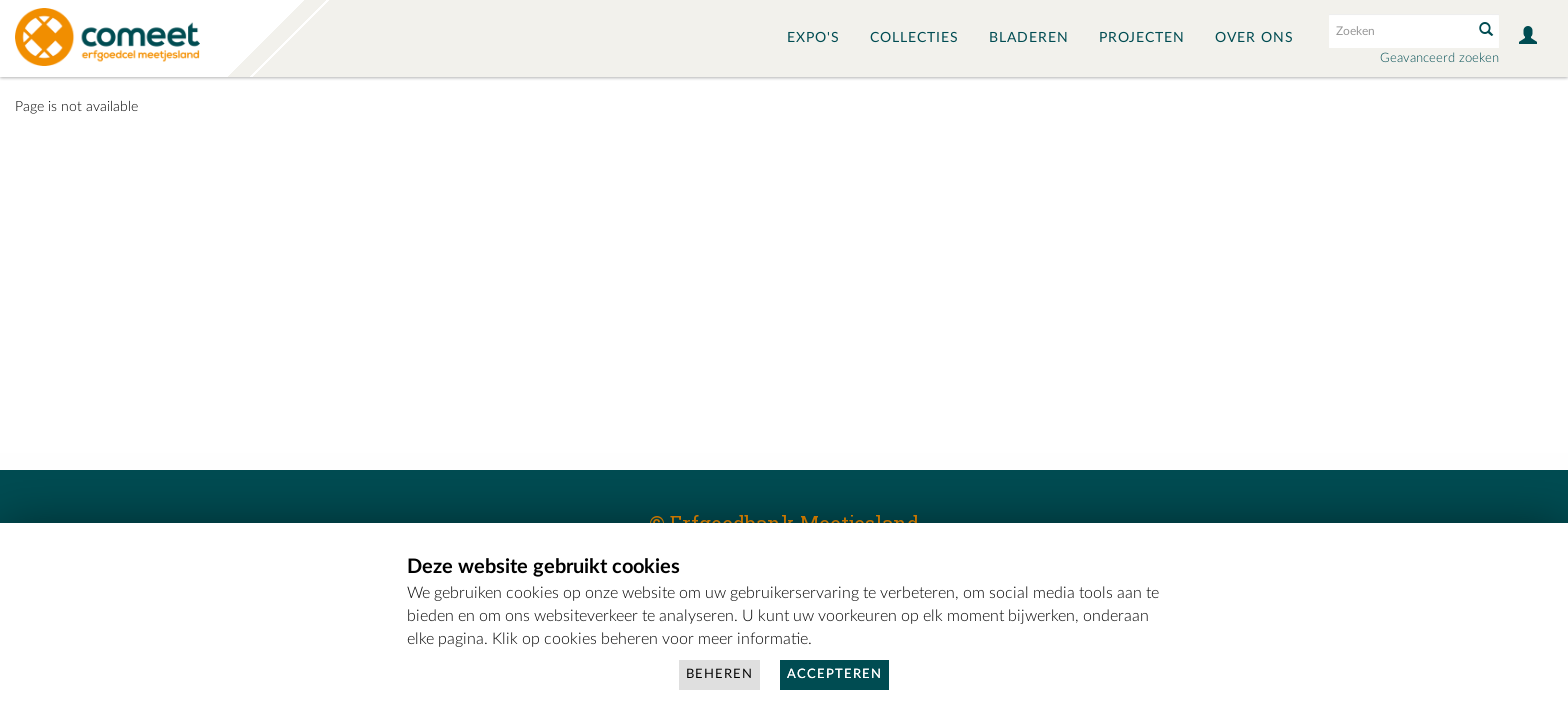 The width and height of the screenshot is (1568, 720). What do you see at coordinates (813, 38) in the screenshot?
I see `Expo's` at bounding box center [813, 38].